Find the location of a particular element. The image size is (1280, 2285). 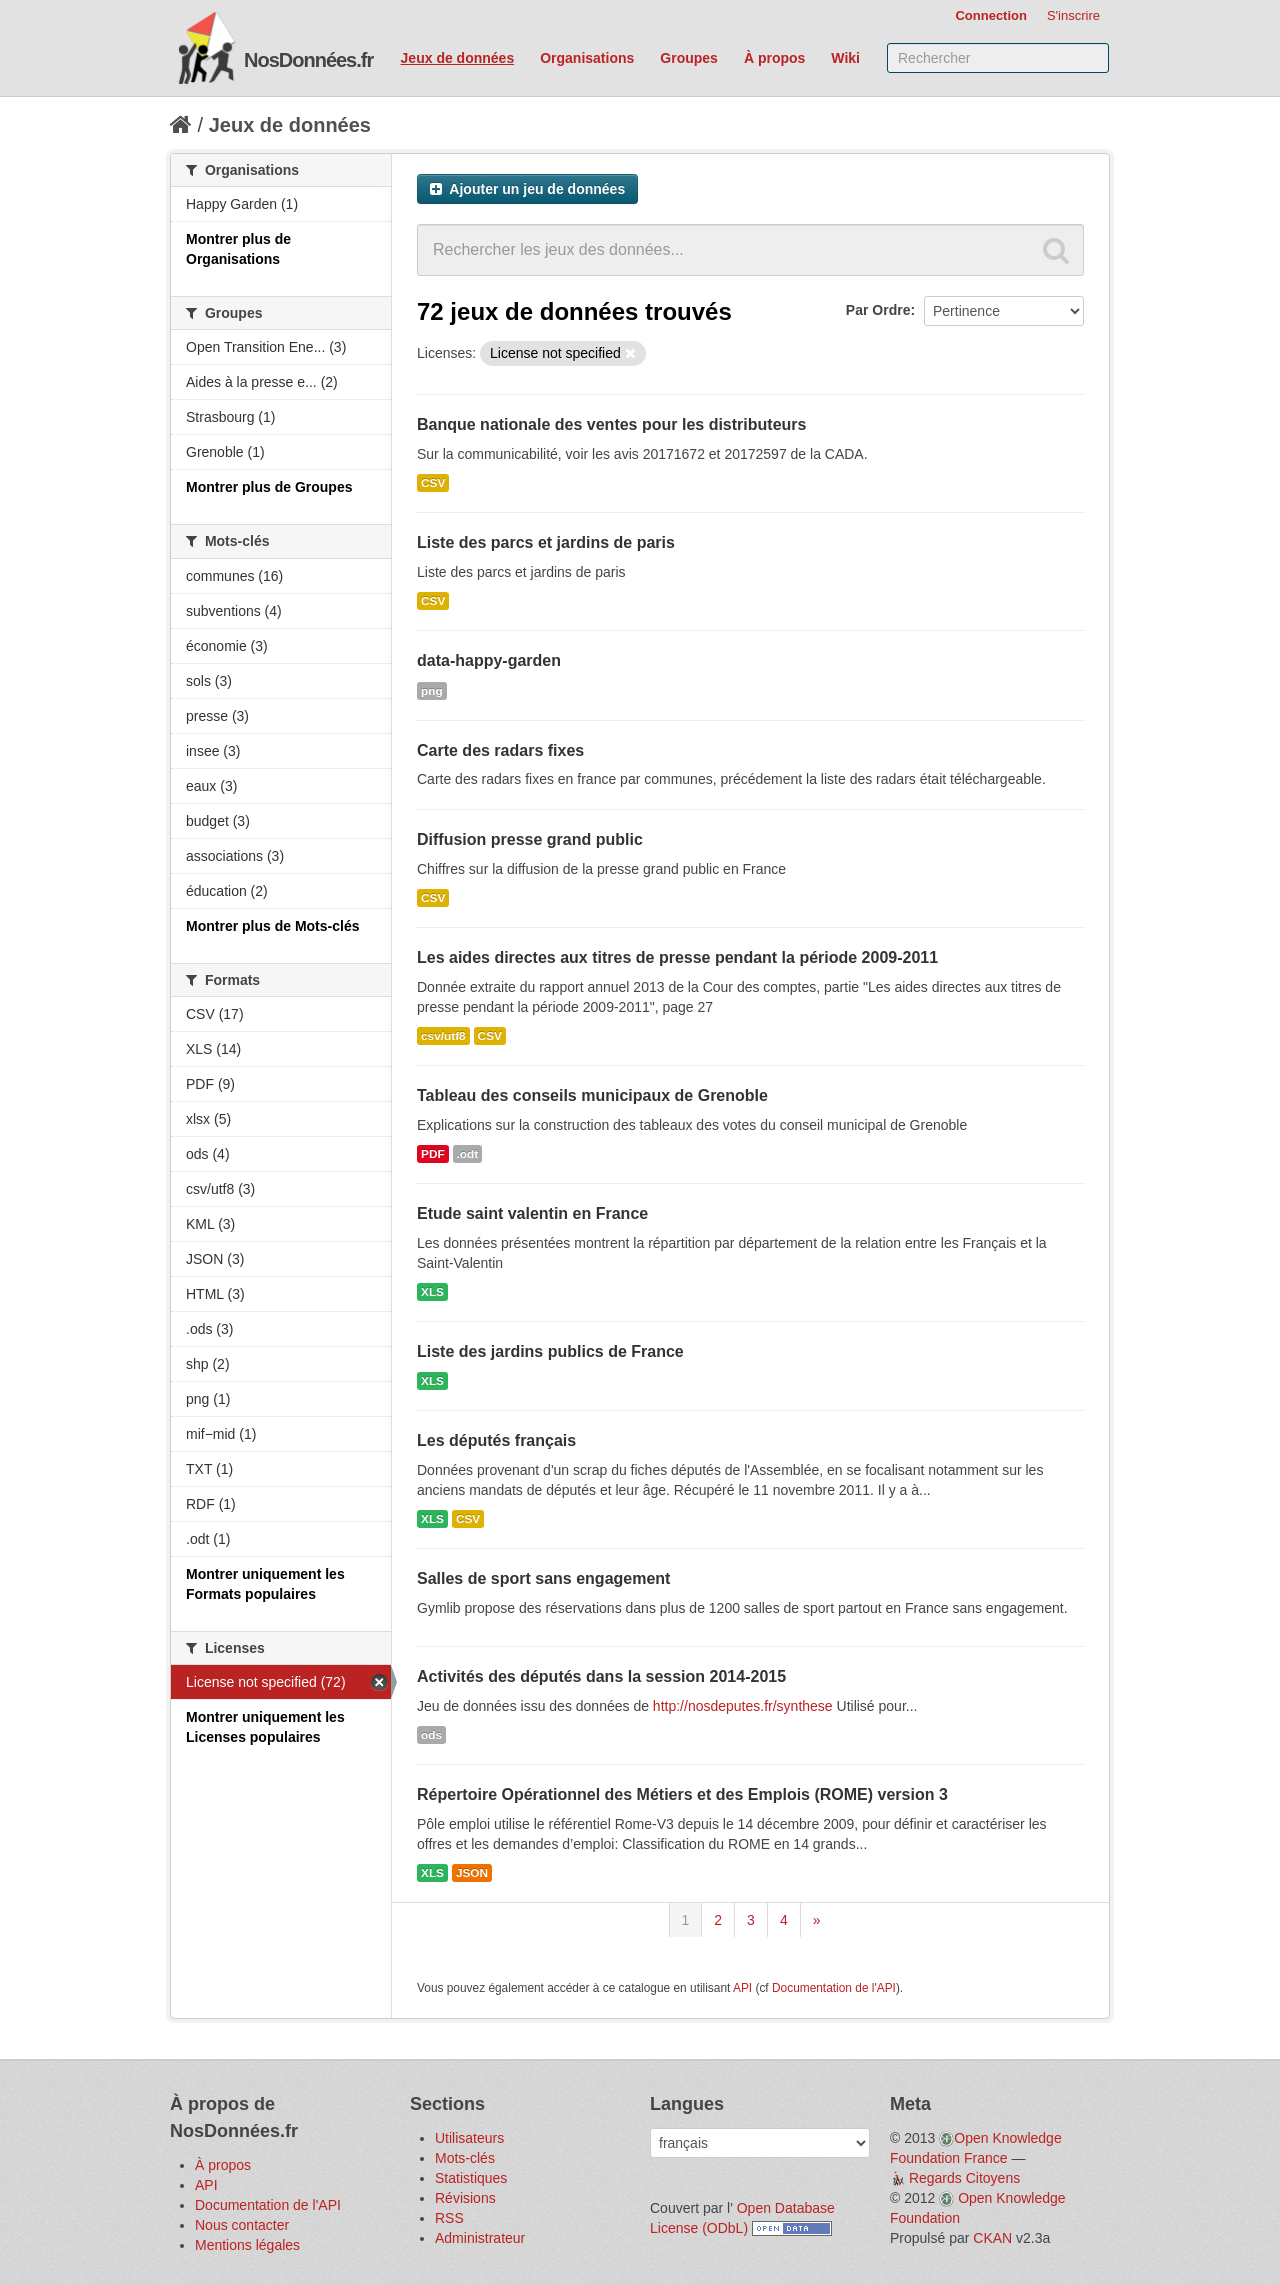

XLS is located at coordinates (432, 1292).